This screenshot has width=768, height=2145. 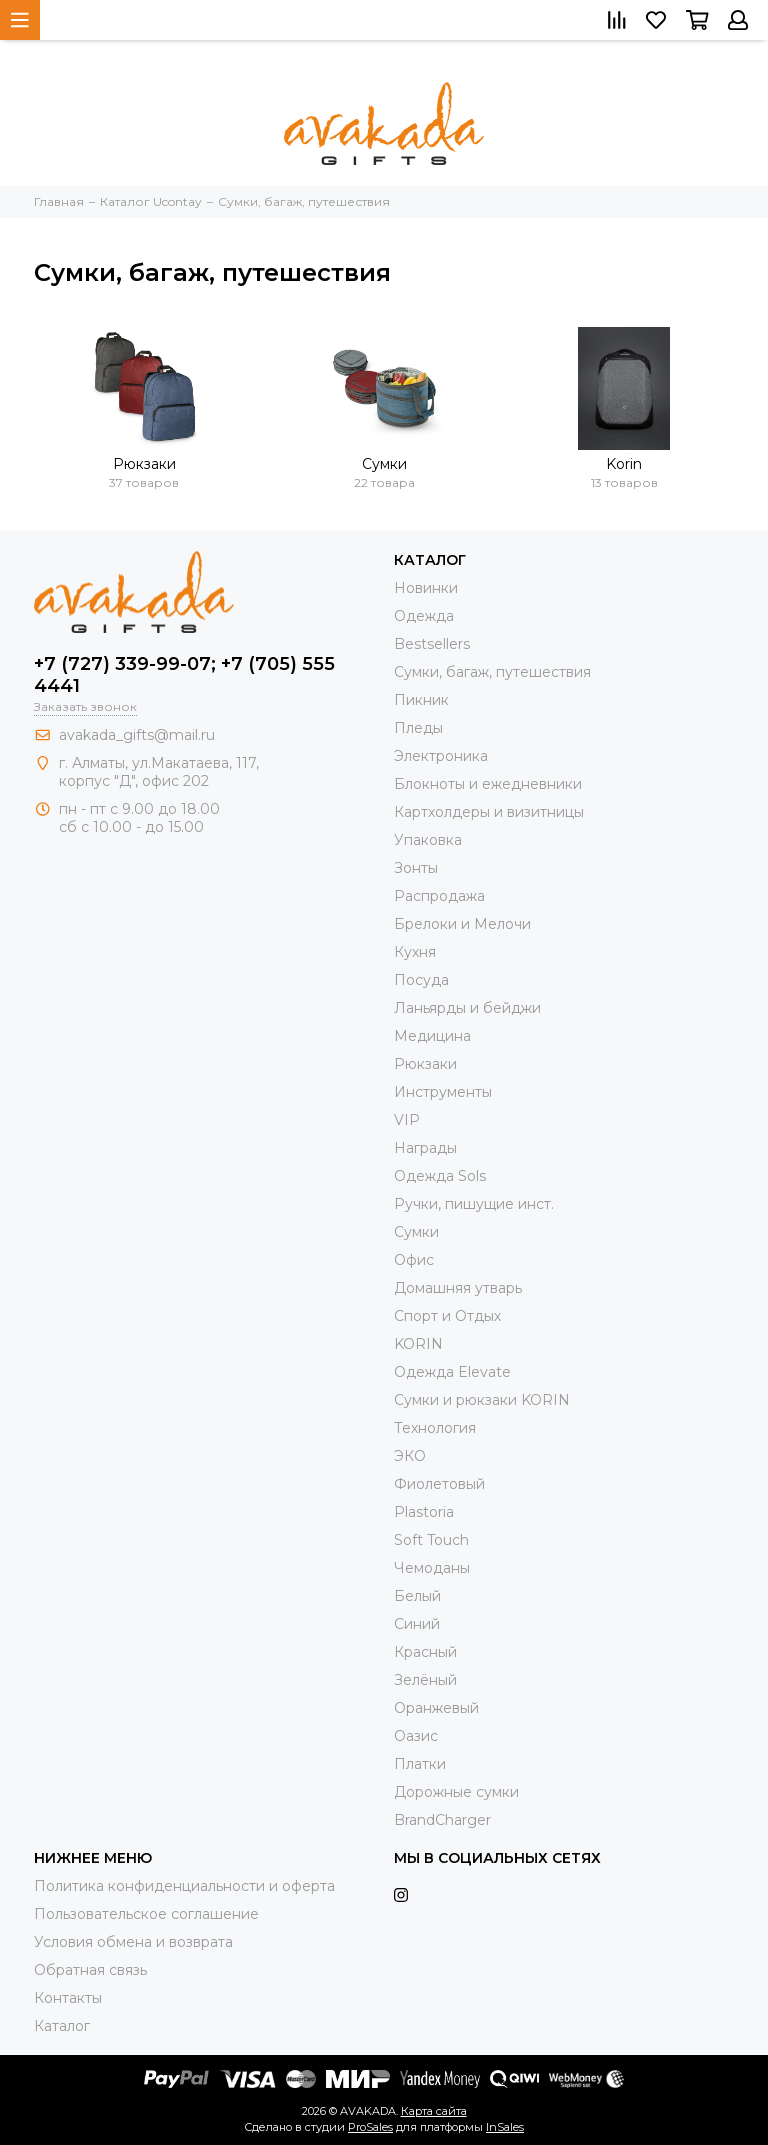 I want to click on Платки, so click(x=420, y=1764).